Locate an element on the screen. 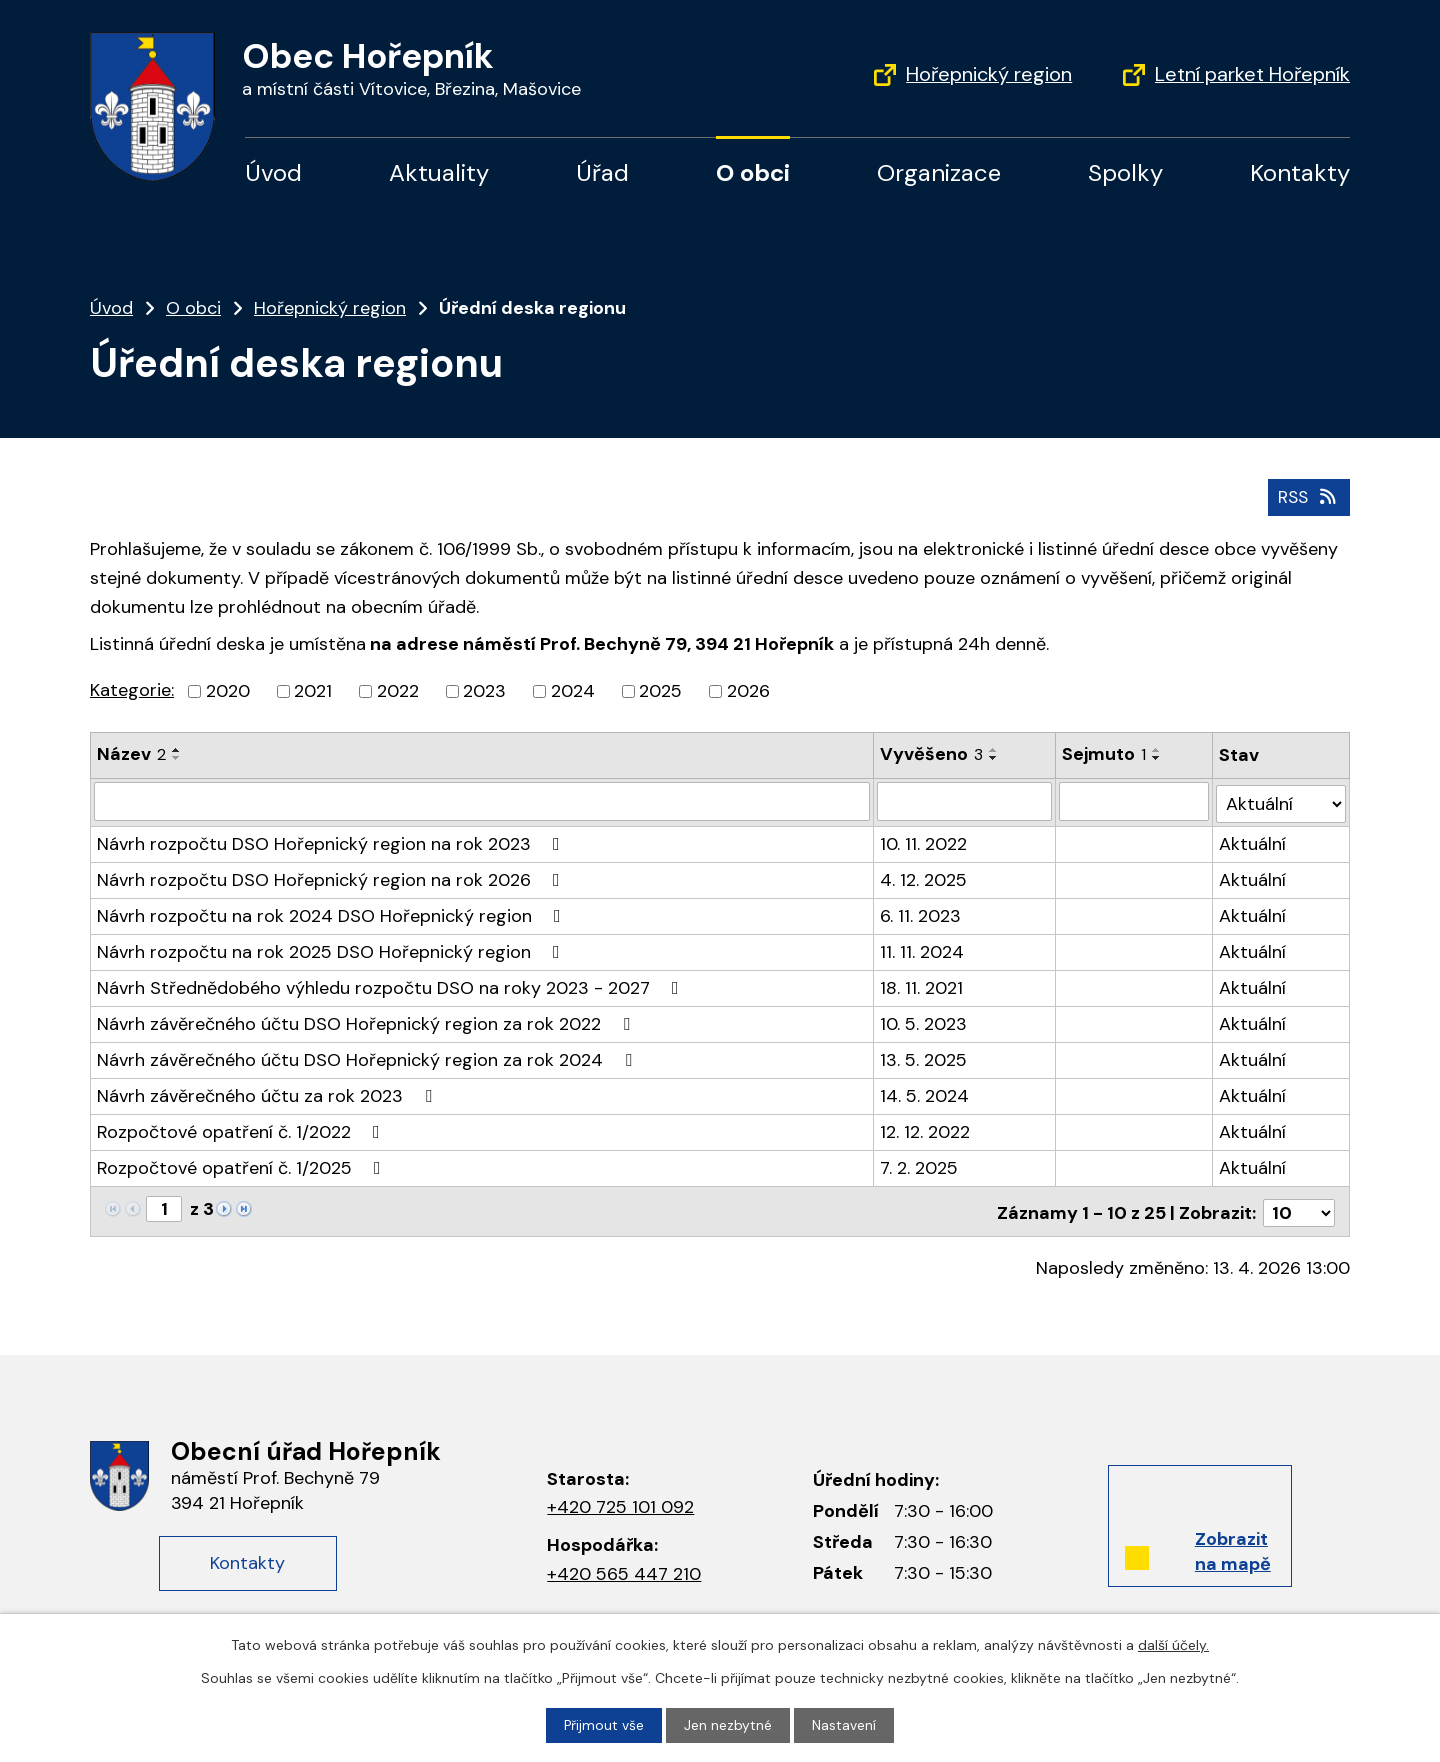 The image size is (1440, 1762). Název is located at coordinates (131, 754).